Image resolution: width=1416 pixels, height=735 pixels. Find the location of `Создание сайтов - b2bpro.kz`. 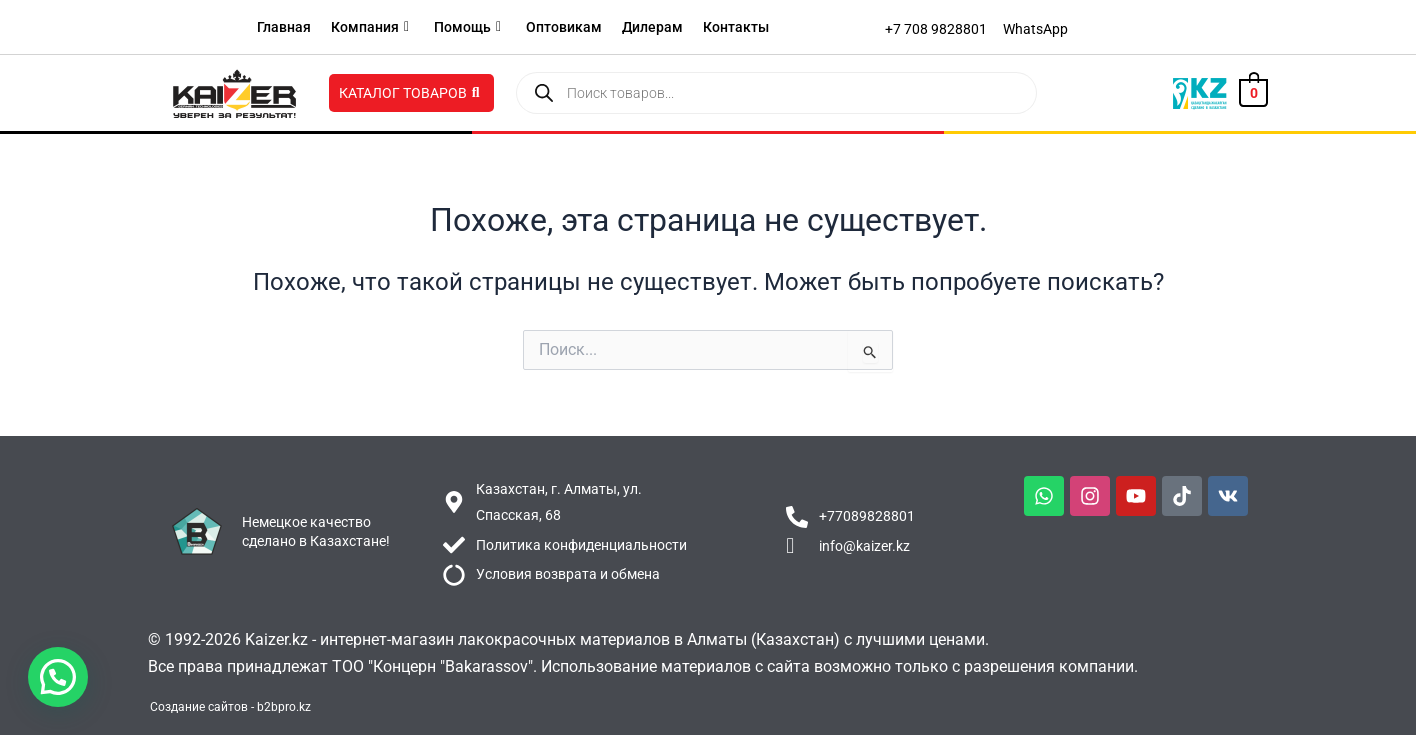

Создание сайтов - b2bpro.kz is located at coordinates (230, 707).